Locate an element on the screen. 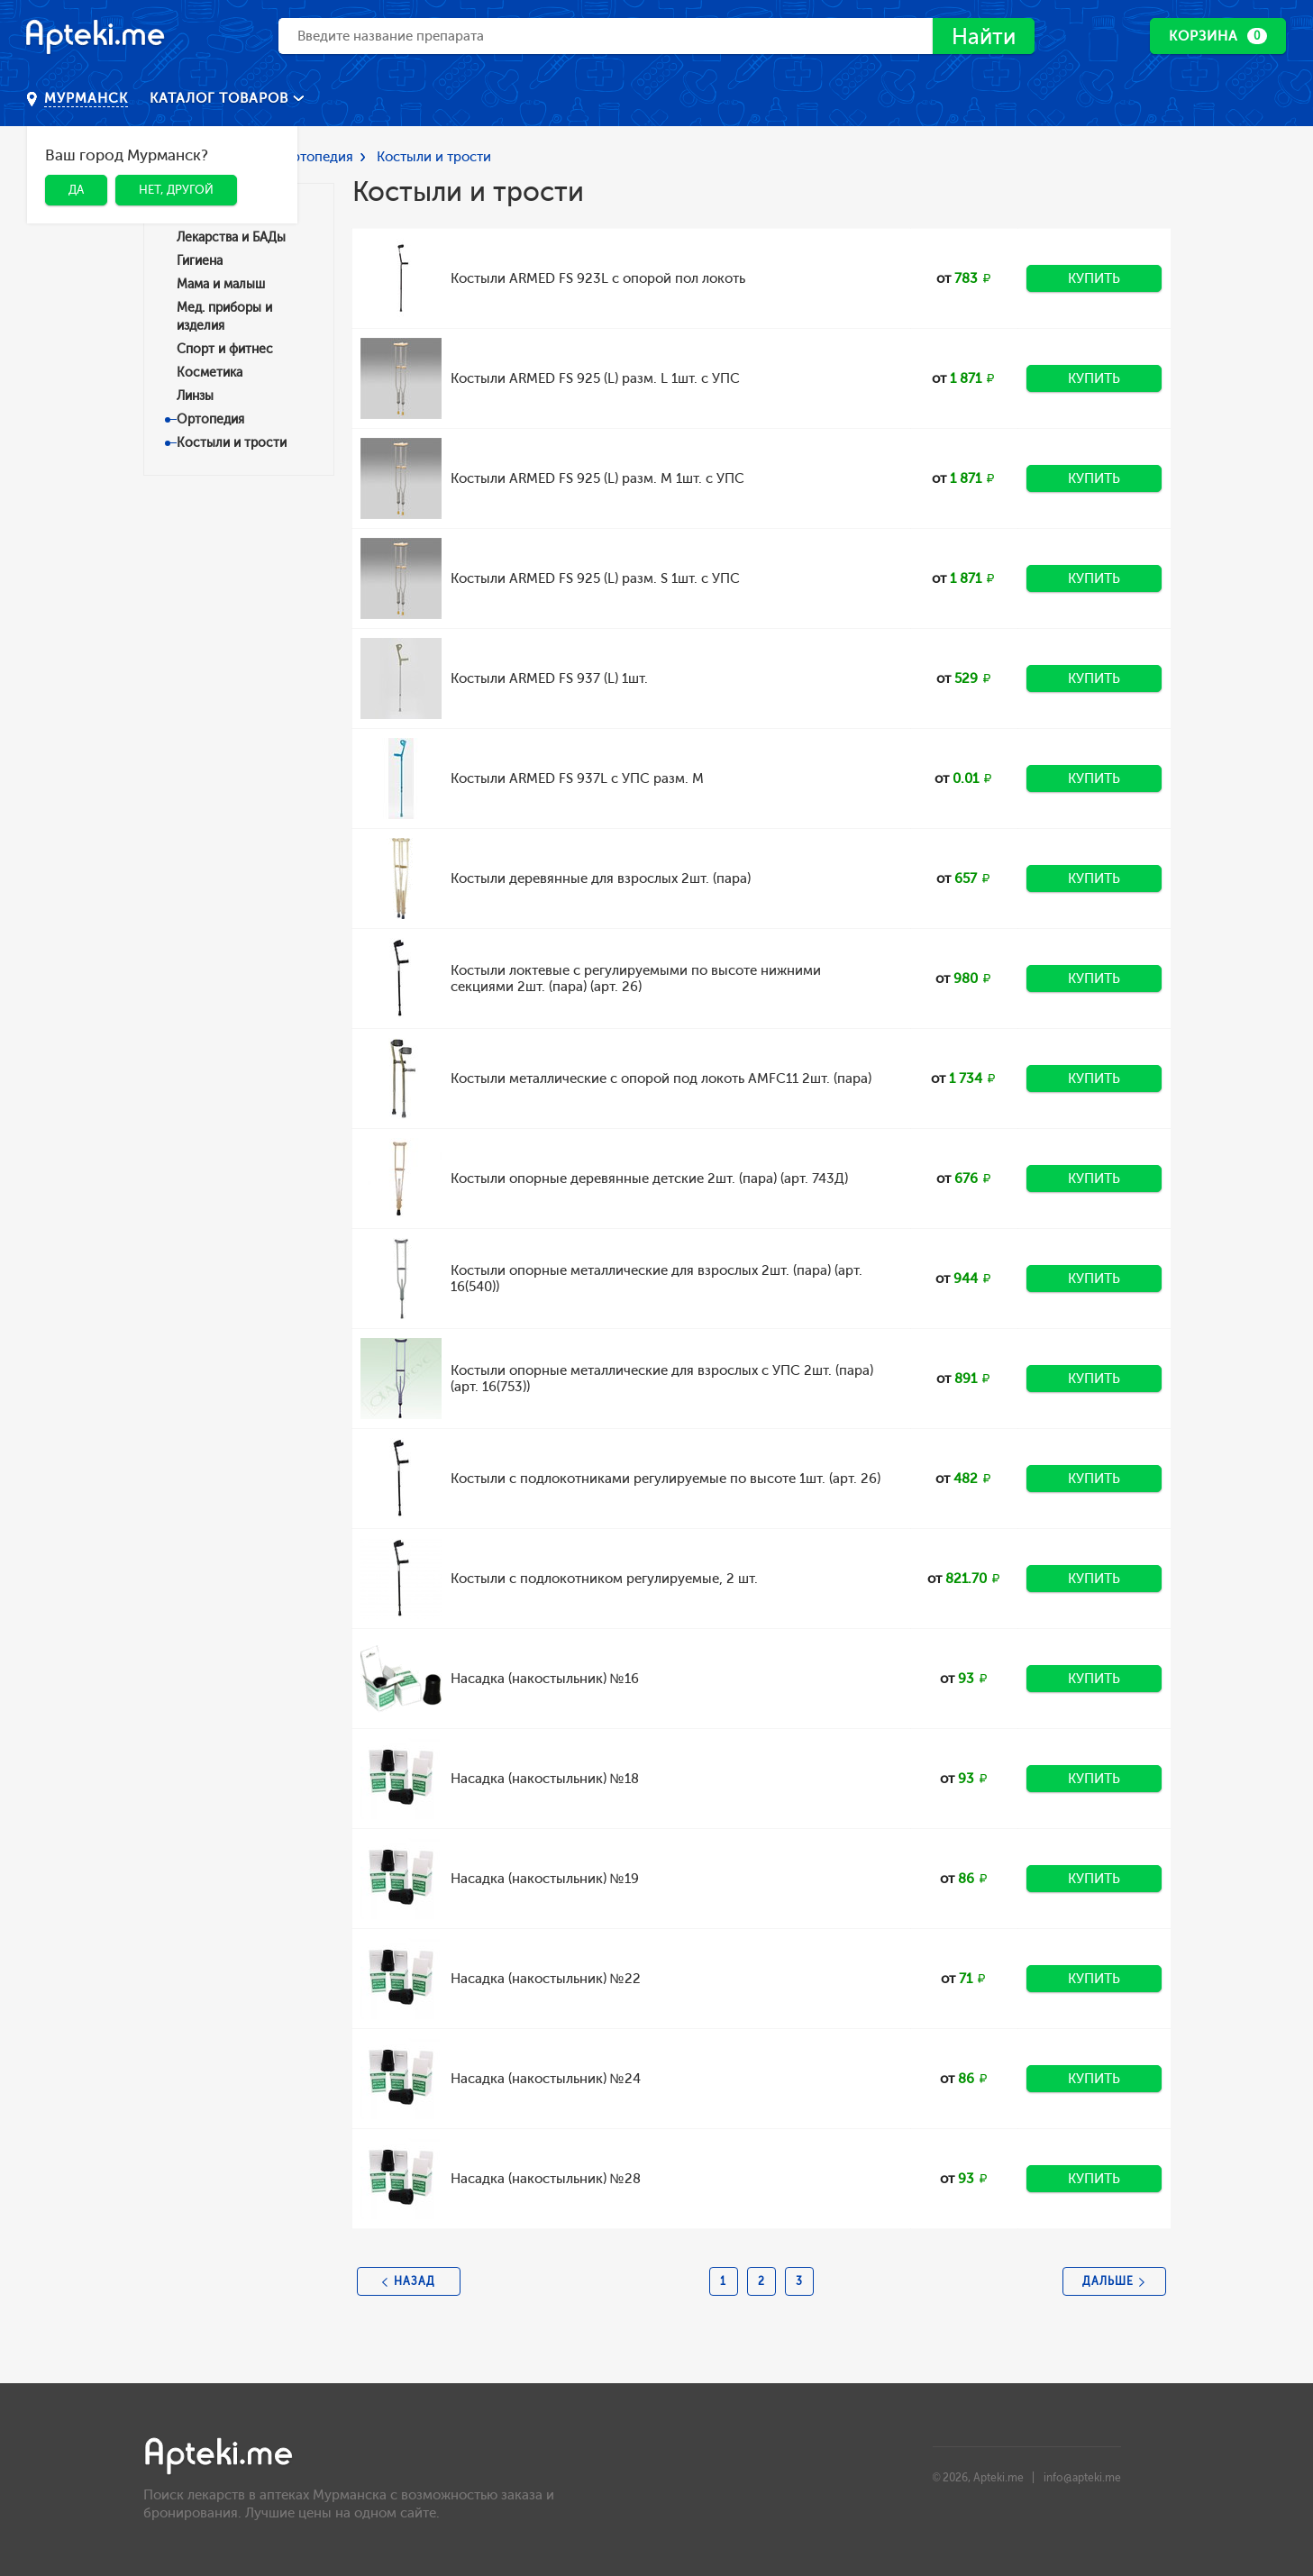 This screenshot has height=2576, width=1313. Насадка (накостыльник) №16 is located at coordinates (545, 1678).